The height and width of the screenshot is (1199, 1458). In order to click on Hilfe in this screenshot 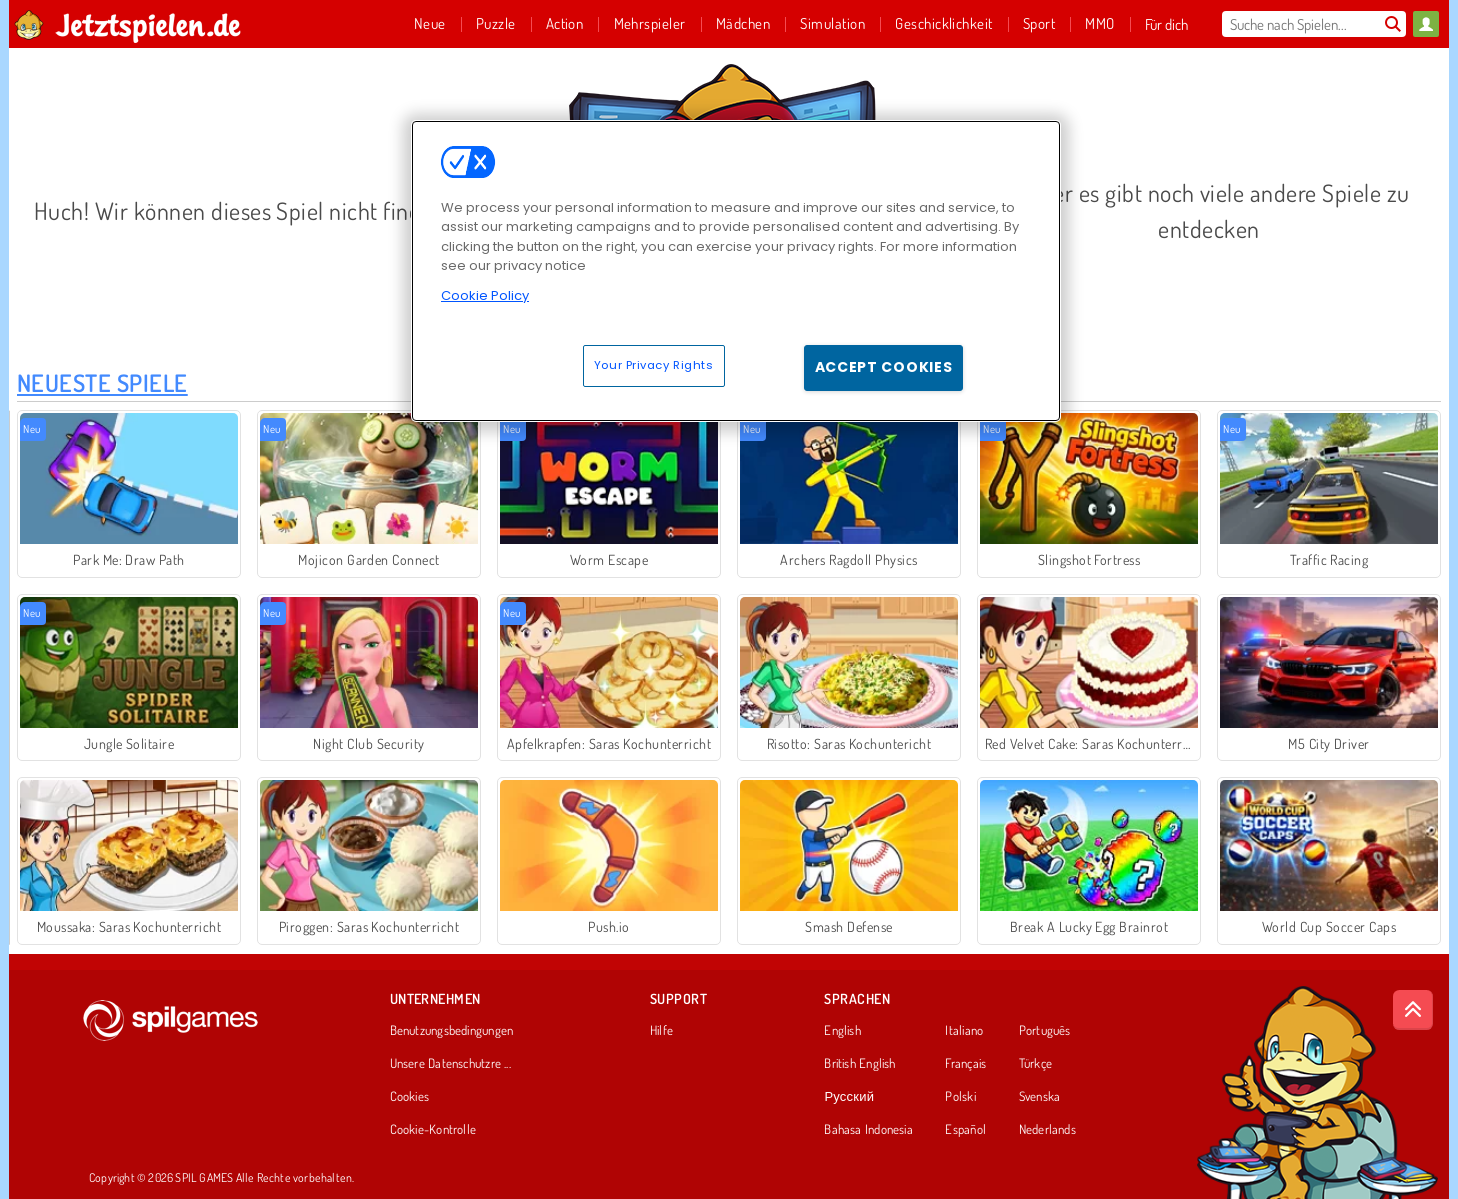, I will do `click(661, 1031)`.